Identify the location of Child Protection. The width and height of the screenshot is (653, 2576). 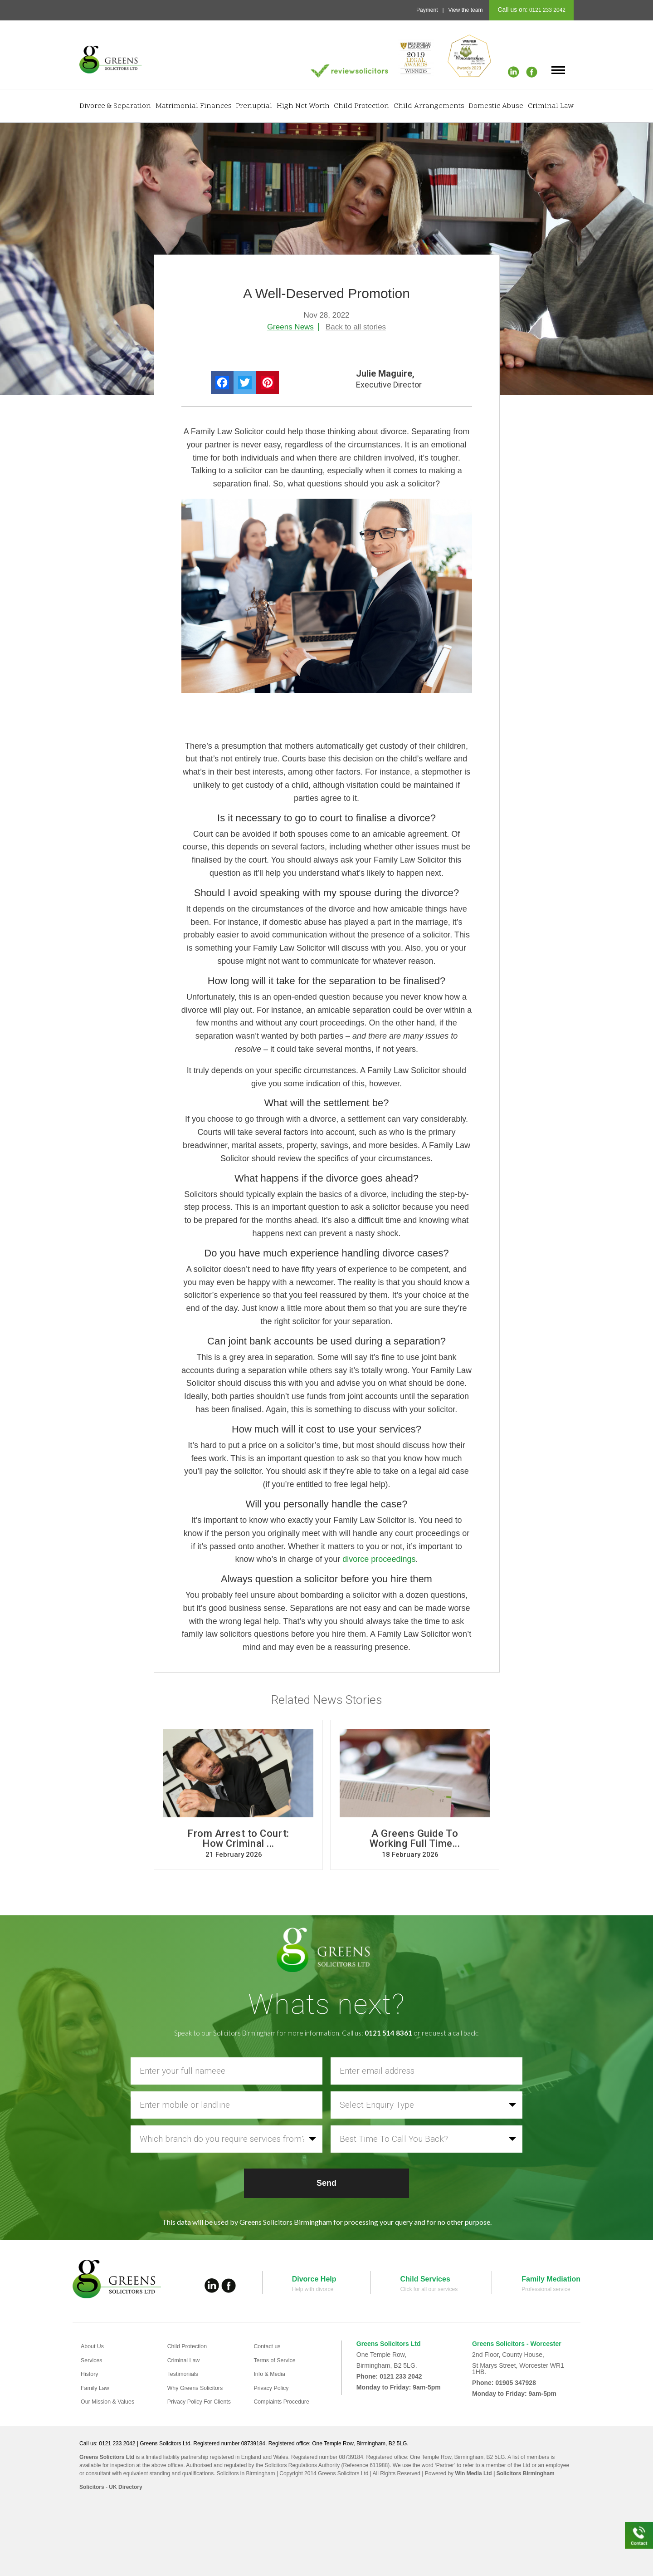
(361, 106).